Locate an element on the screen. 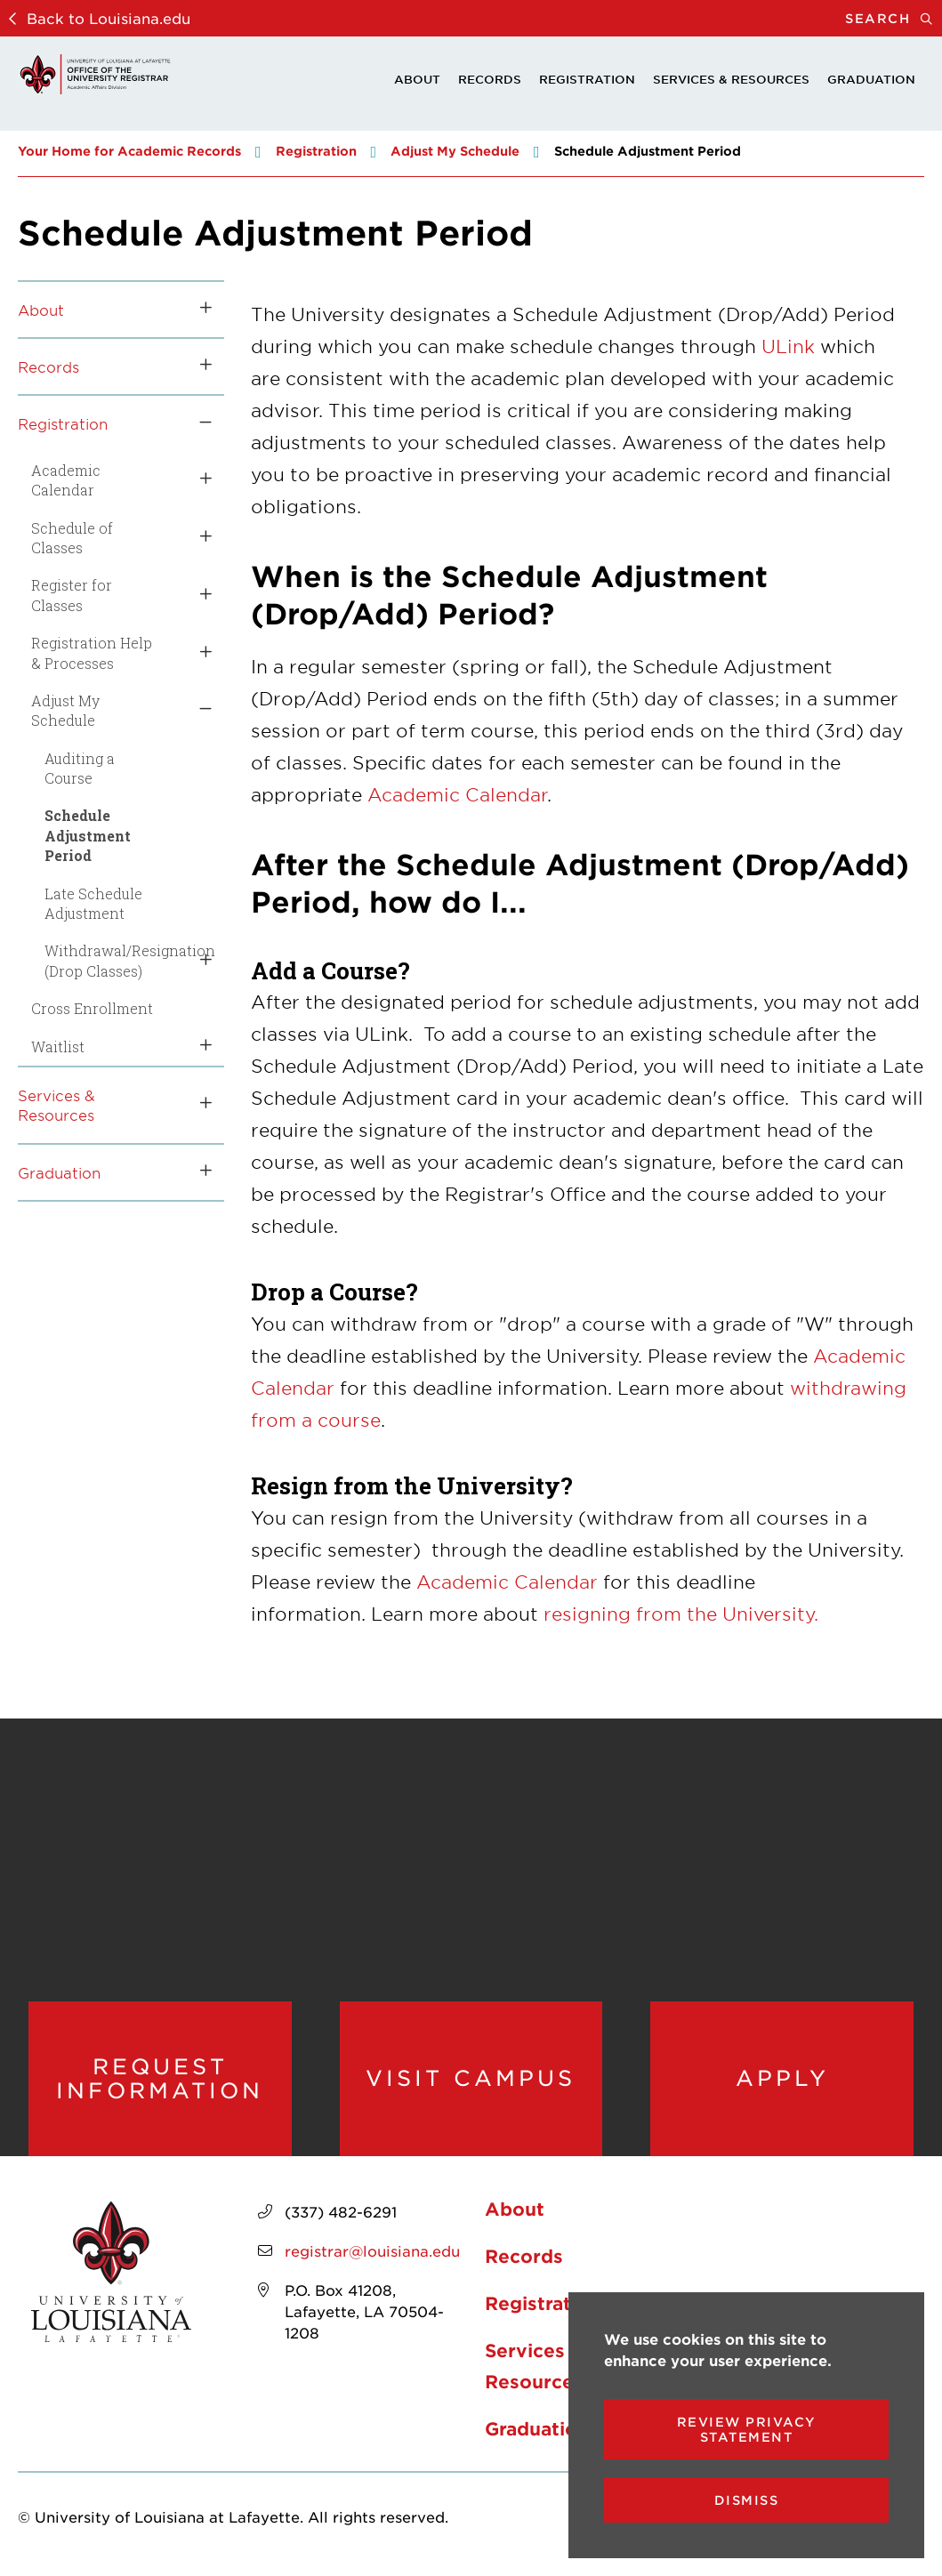 The height and width of the screenshot is (2576, 942). ULink is located at coordinates (788, 346).